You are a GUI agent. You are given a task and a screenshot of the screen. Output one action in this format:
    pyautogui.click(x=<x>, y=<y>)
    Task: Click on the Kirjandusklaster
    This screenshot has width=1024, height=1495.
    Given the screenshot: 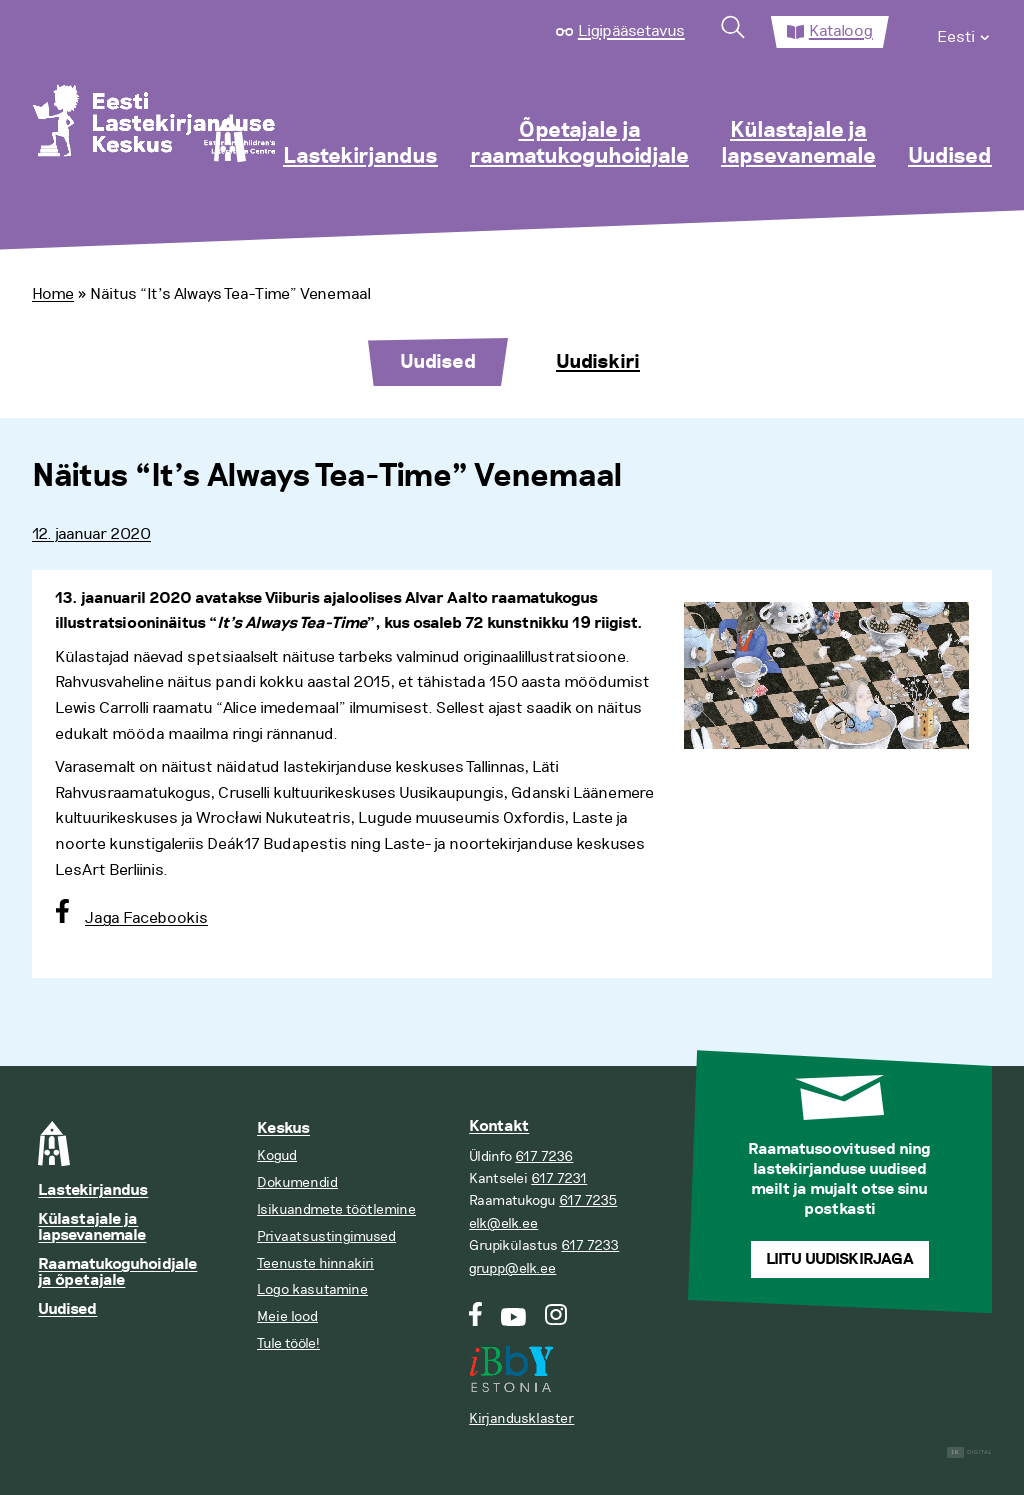 What is the action you would take?
    pyautogui.click(x=521, y=1418)
    